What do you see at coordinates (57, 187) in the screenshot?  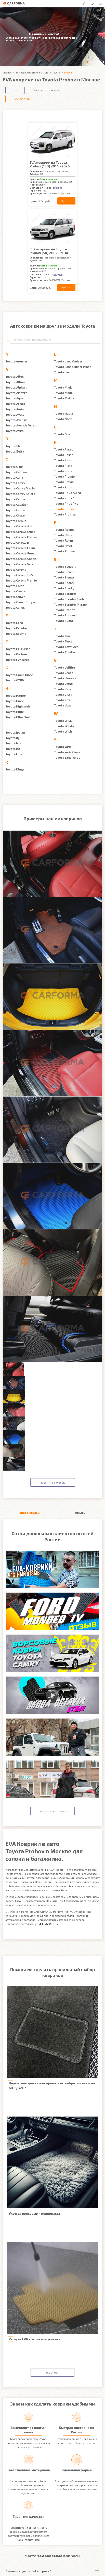 I see `изменить` at bounding box center [57, 187].